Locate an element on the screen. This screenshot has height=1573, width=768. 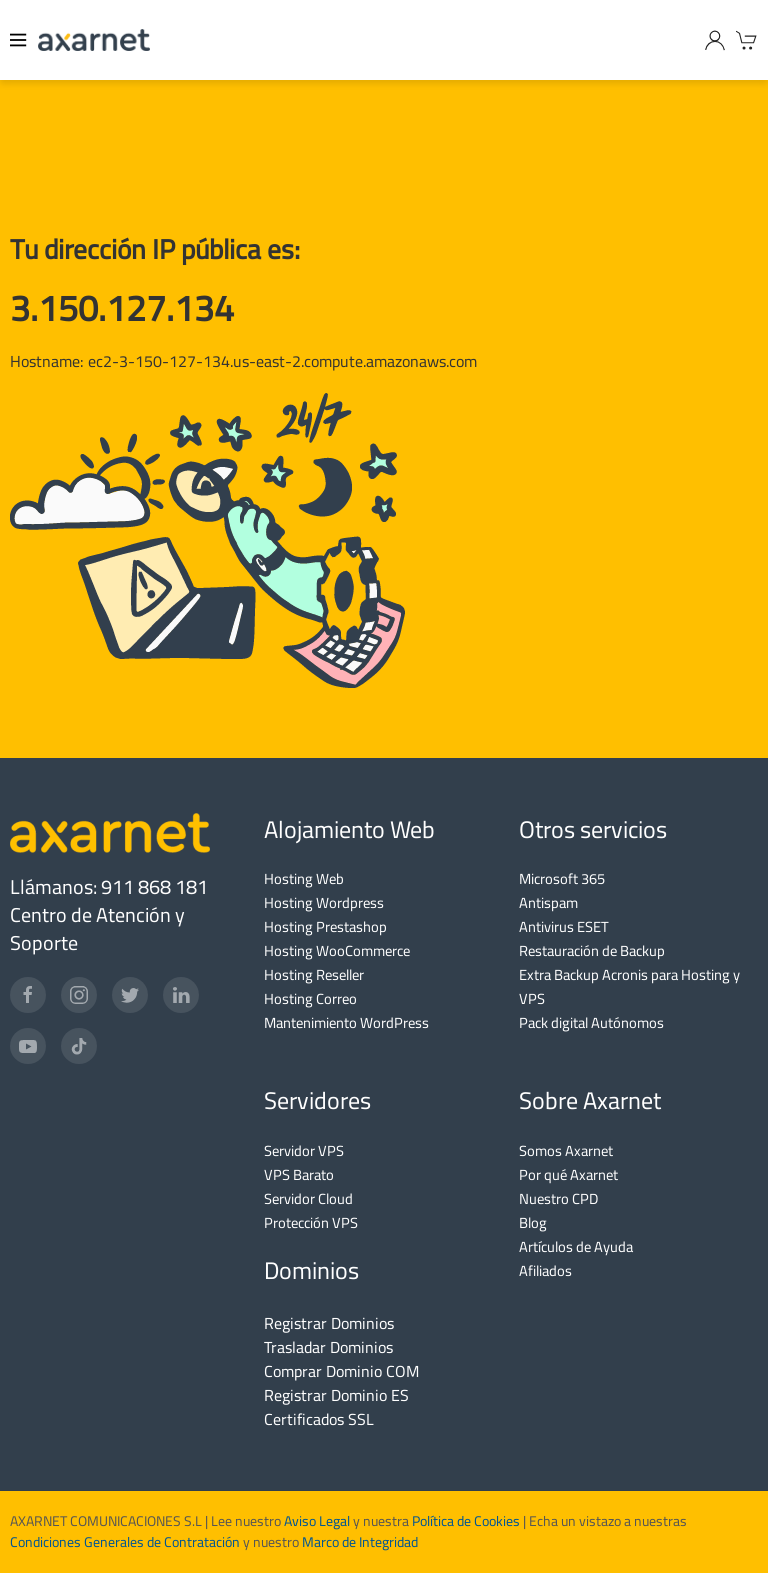
Hosting Reseller is located at coordinates (314, 974).